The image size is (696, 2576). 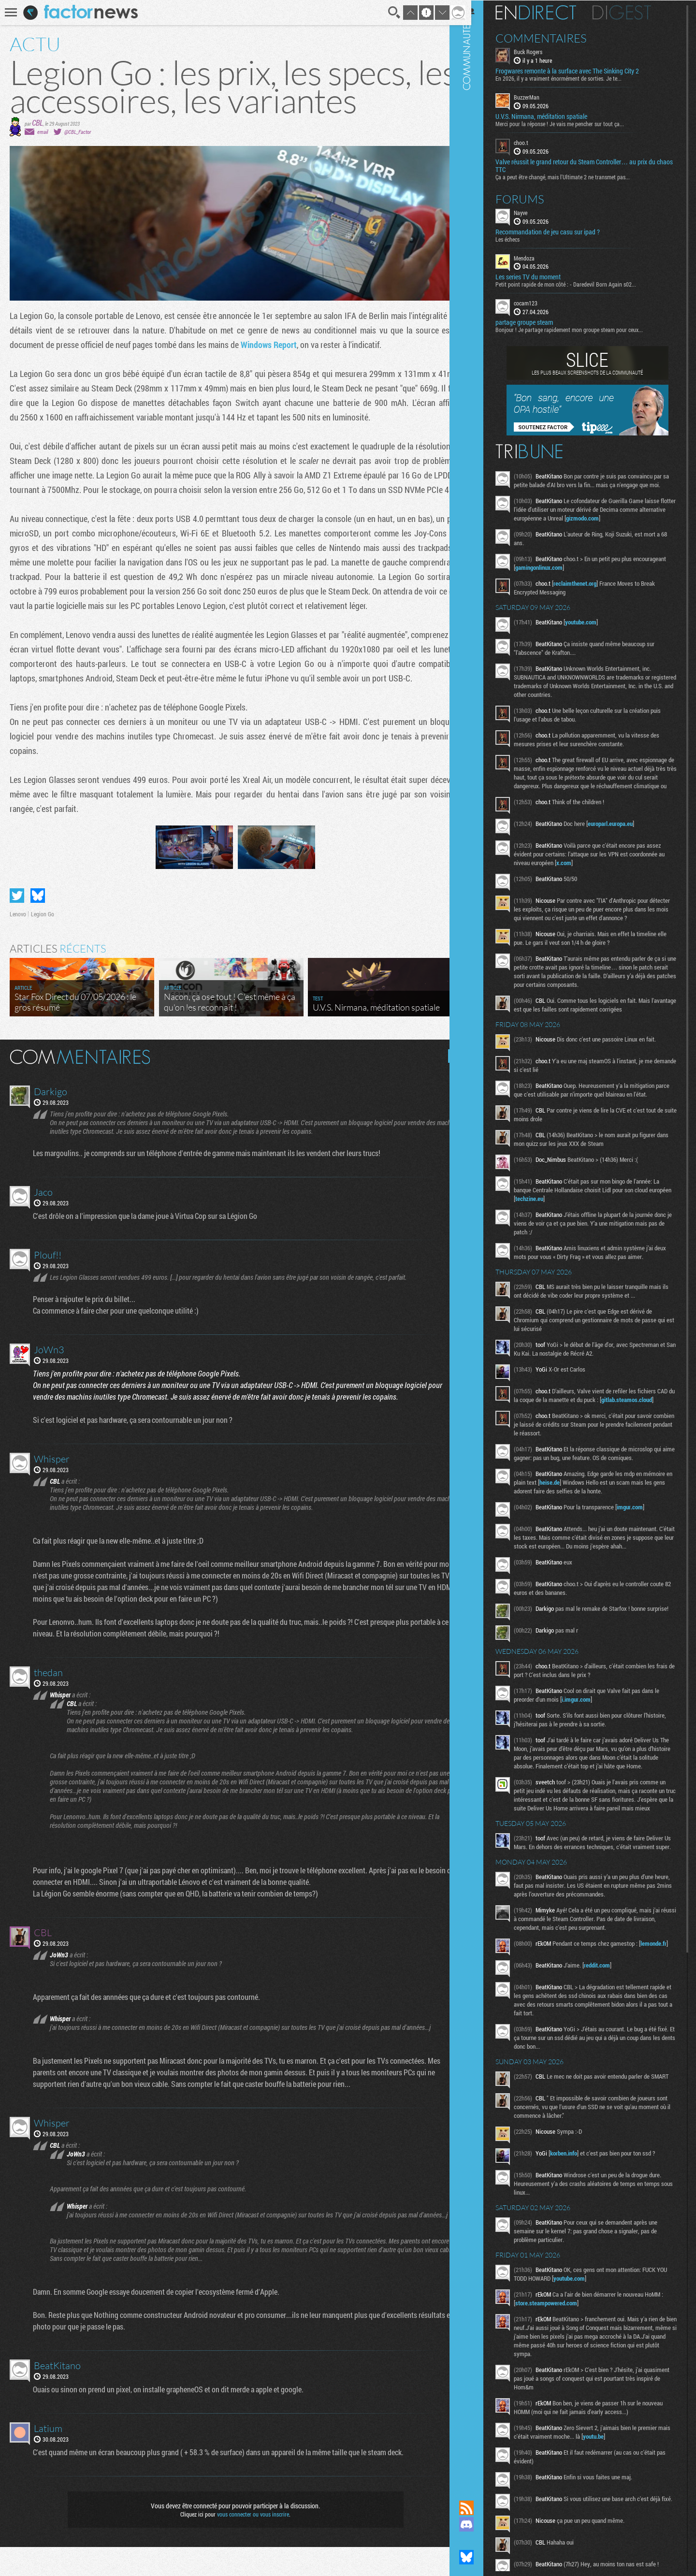 I want to click on Valve réussit le grand retour du Steam Controller… au prix du chaos TTC, so click(x=590, y=165).